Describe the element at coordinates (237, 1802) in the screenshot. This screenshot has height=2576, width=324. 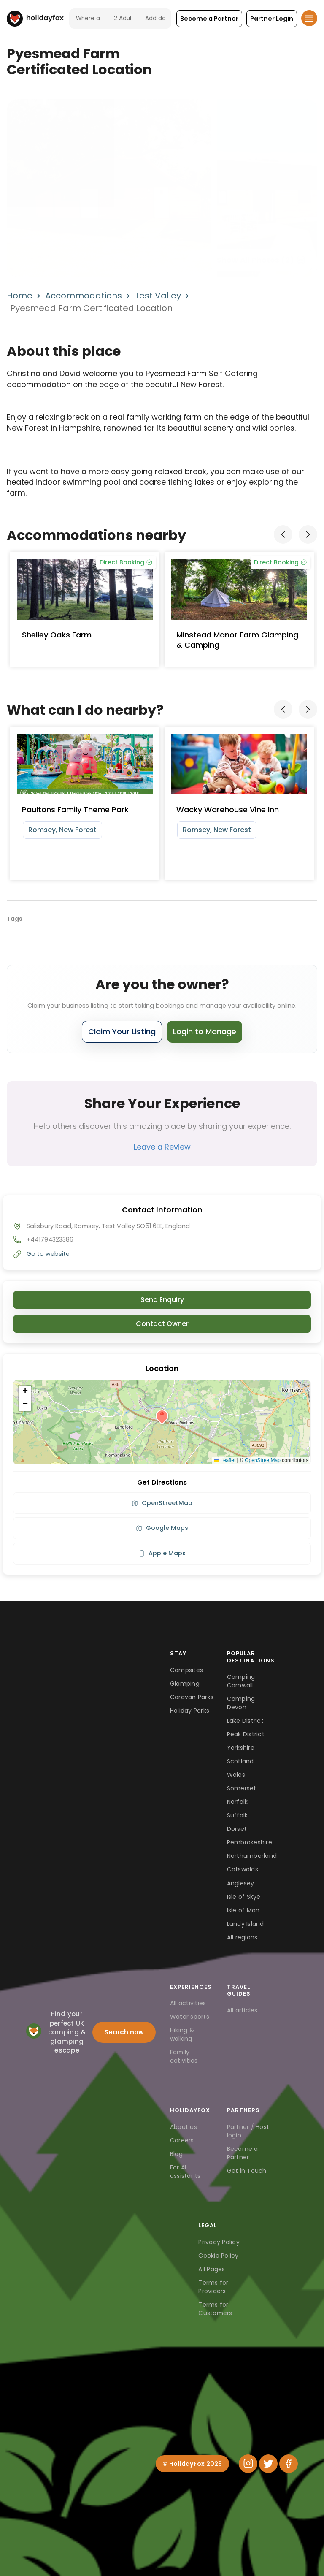
I see `Norfolk` at that location.